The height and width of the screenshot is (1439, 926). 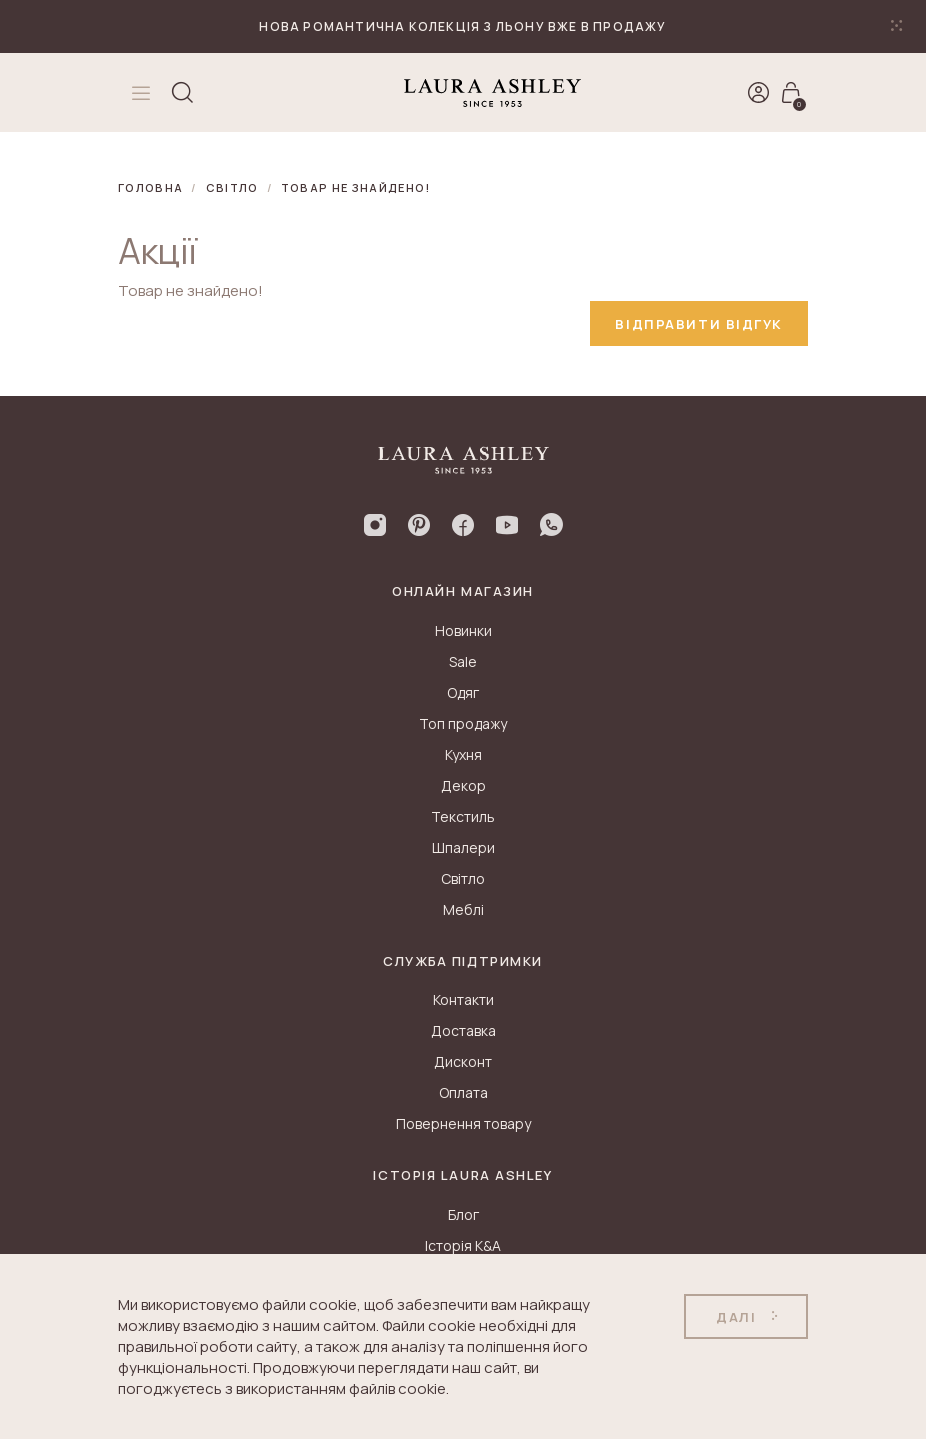 What do you see at coordinates (463, 630) in the screenshot?
I see `Новинки` at bounding box center [463, 630].